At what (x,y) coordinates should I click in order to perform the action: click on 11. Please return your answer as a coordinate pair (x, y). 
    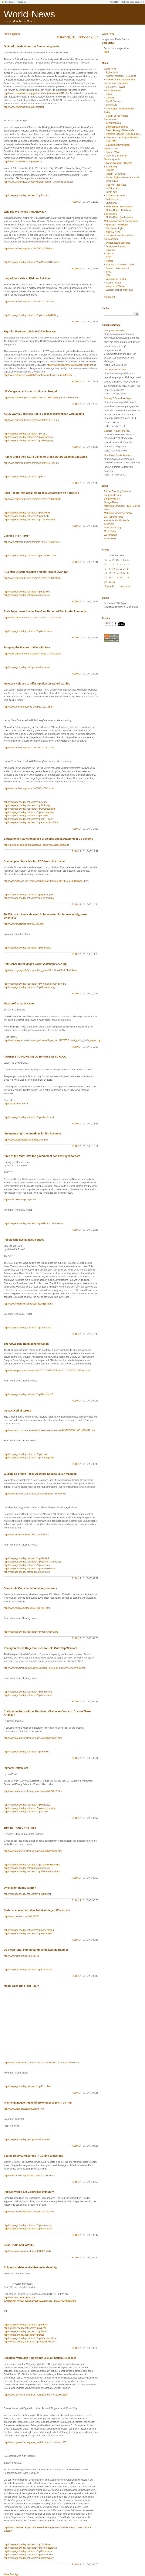
    Looking at the image, I should click on (117, 569).